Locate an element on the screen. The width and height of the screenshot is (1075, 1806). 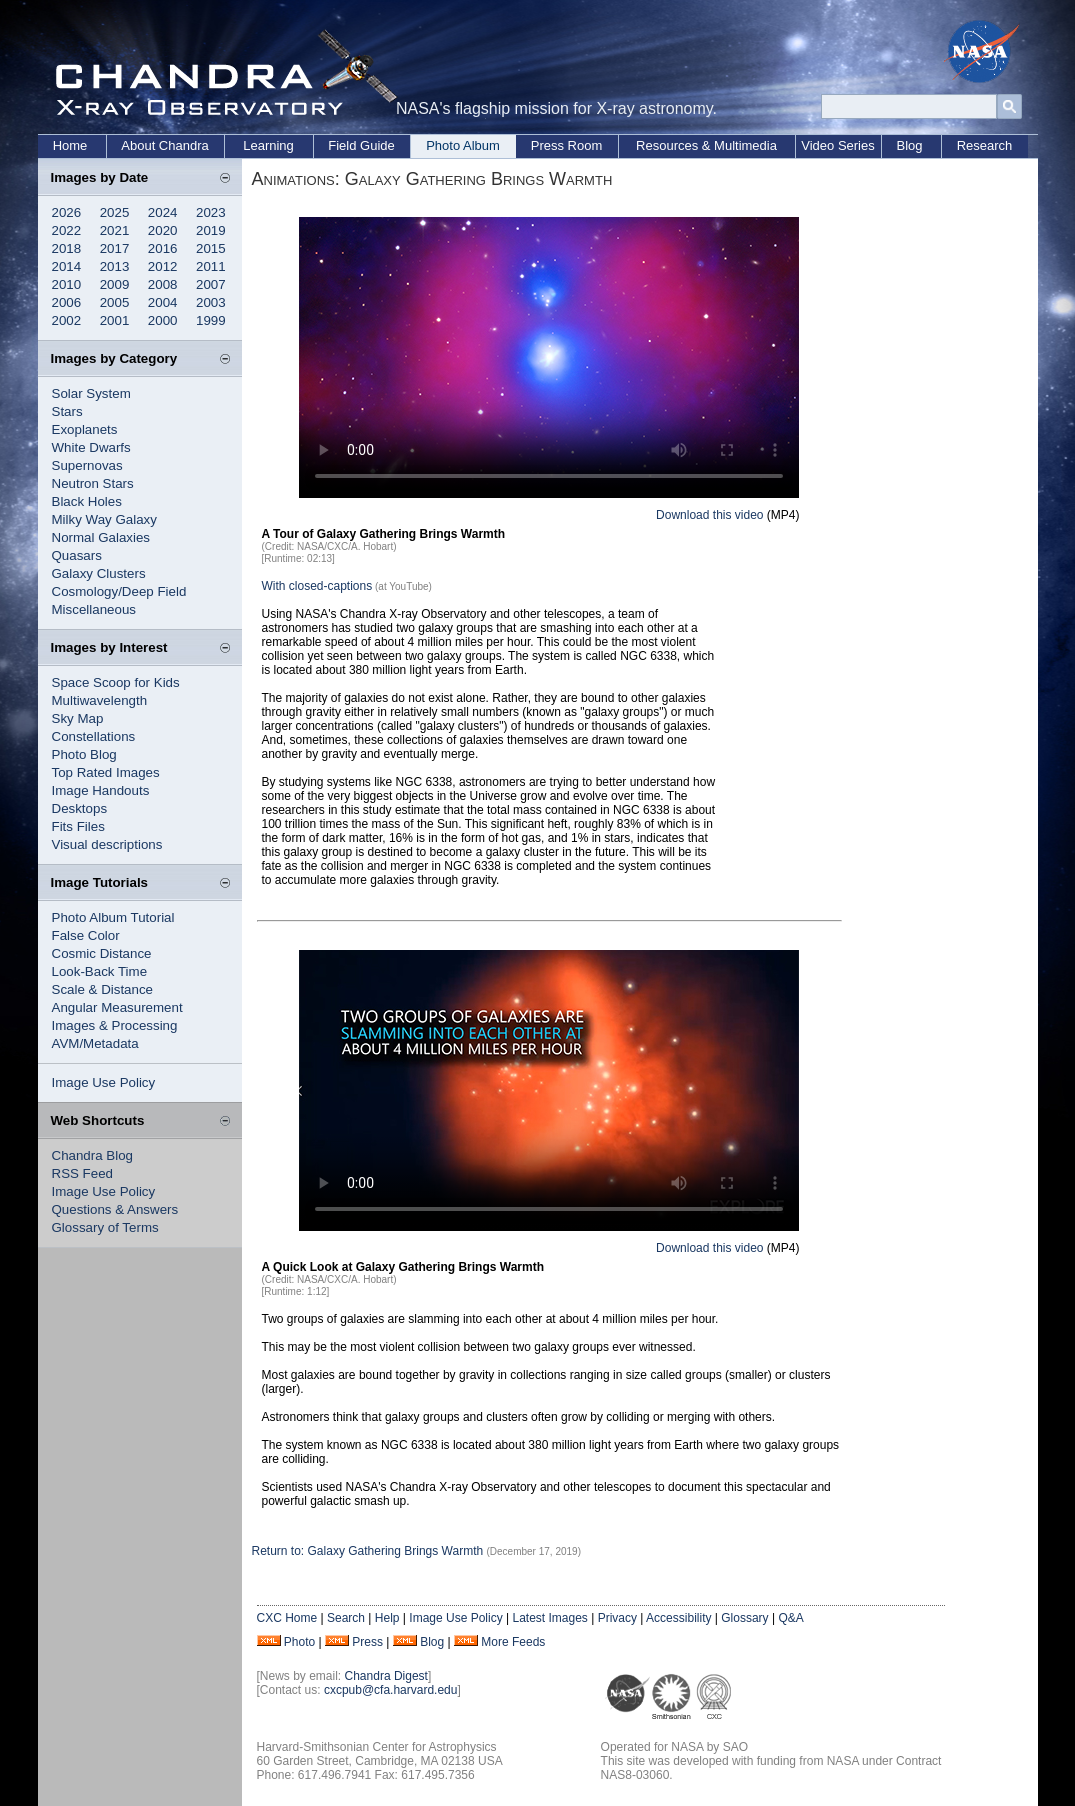
2015 is located at coordinates (211, 248).